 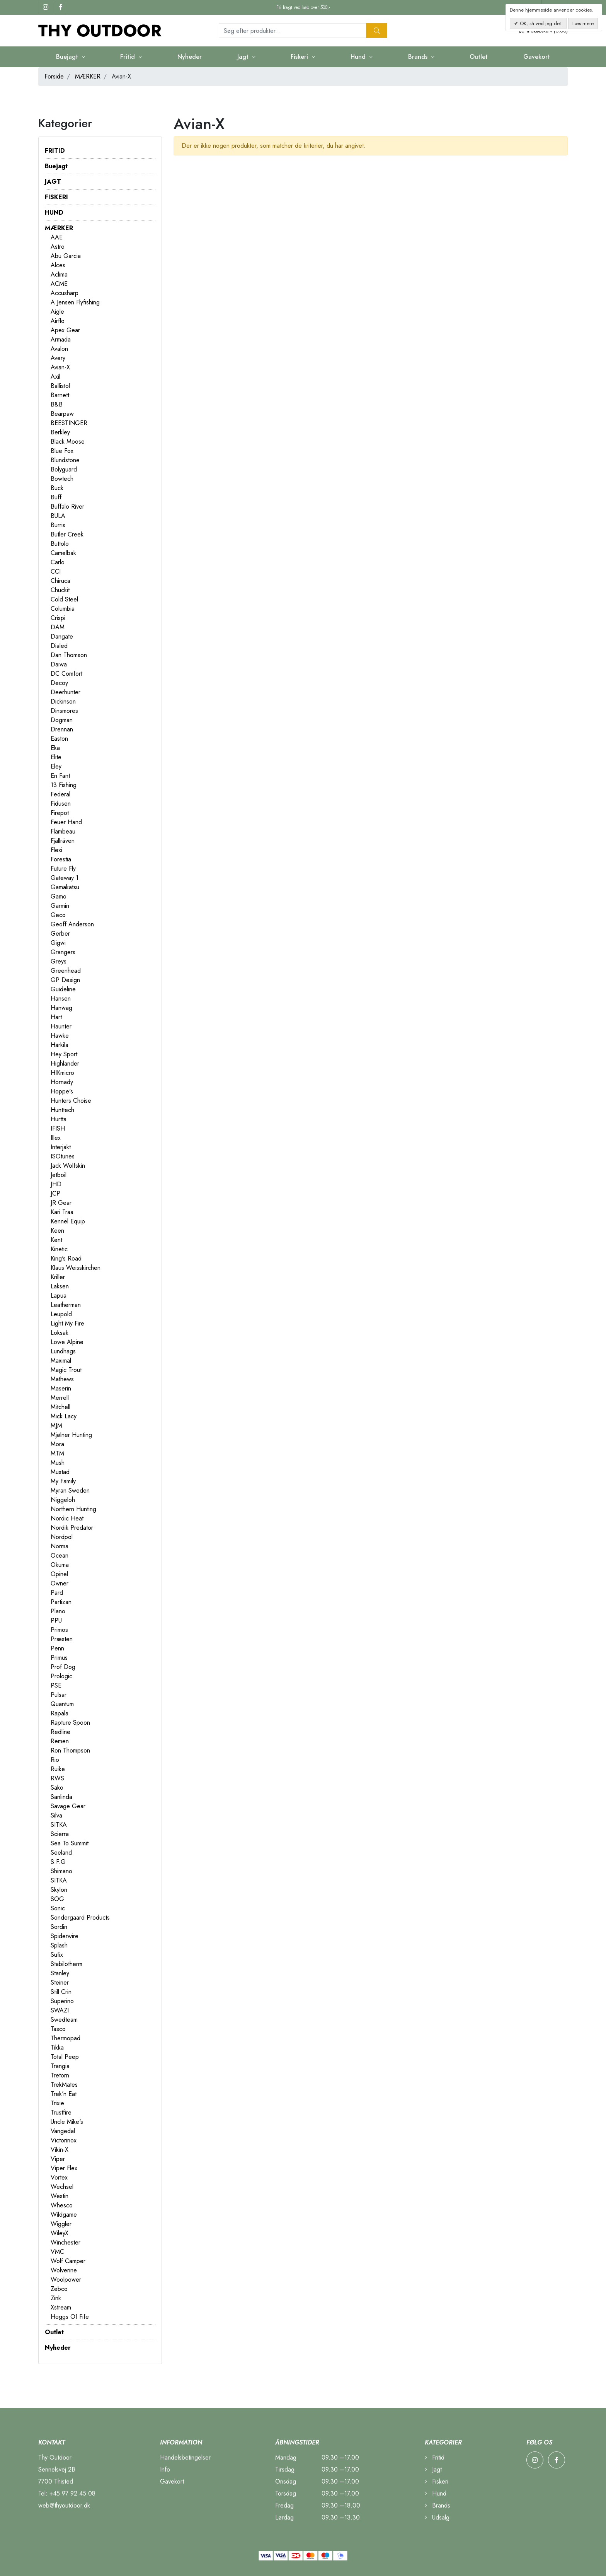 I want to click on Buejagt, so click(x=68, y=56).